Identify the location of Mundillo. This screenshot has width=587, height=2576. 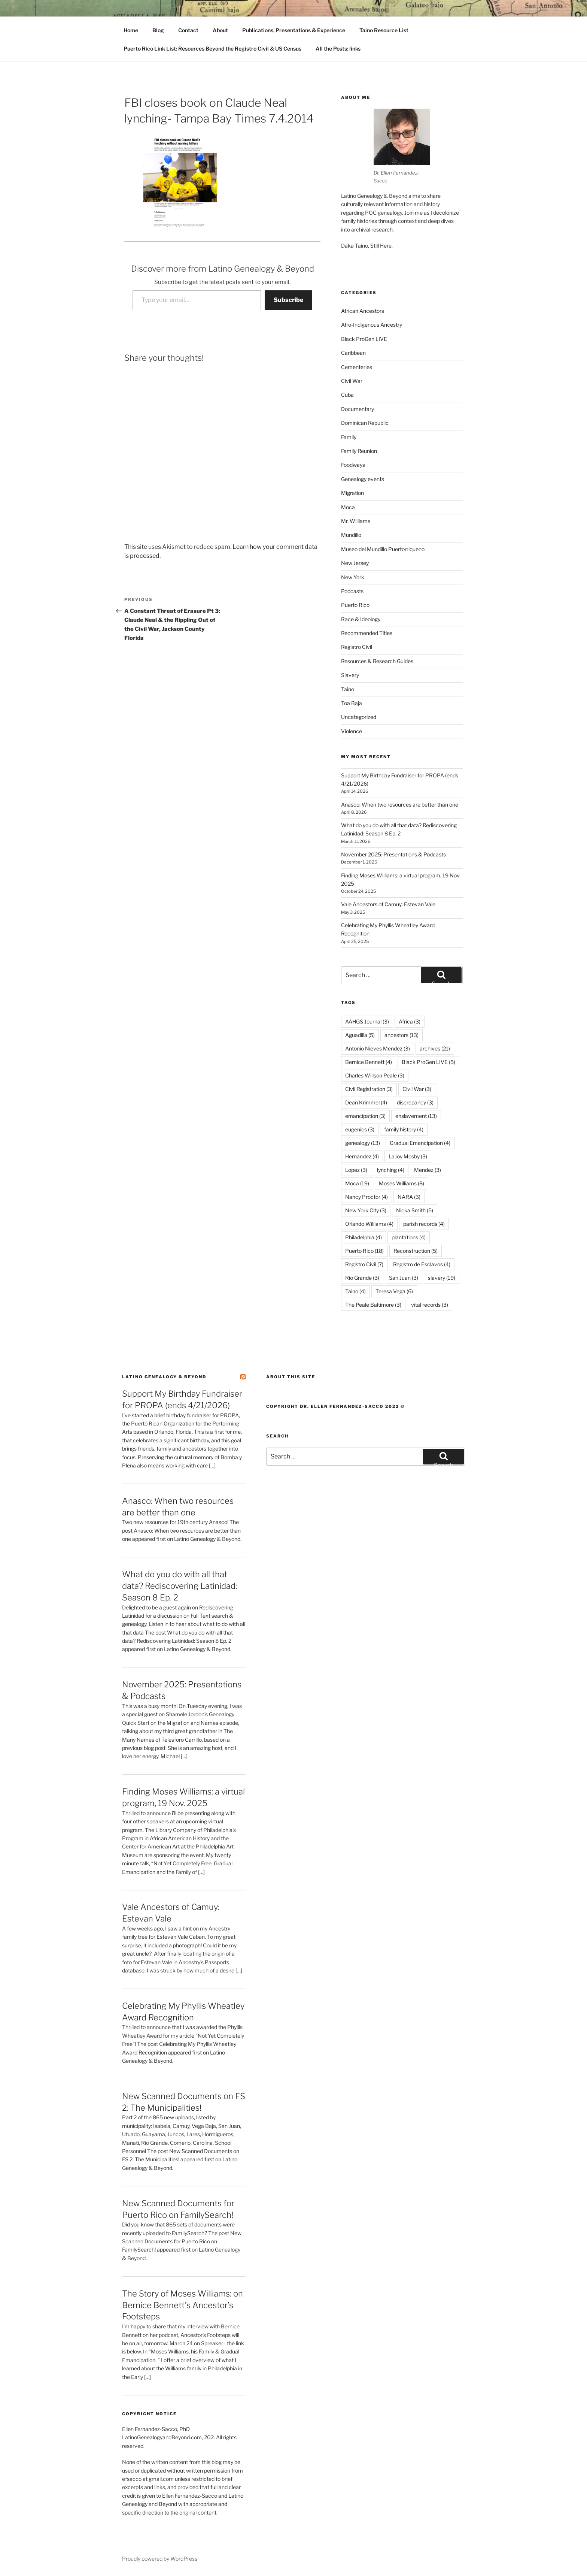
(351, 535).